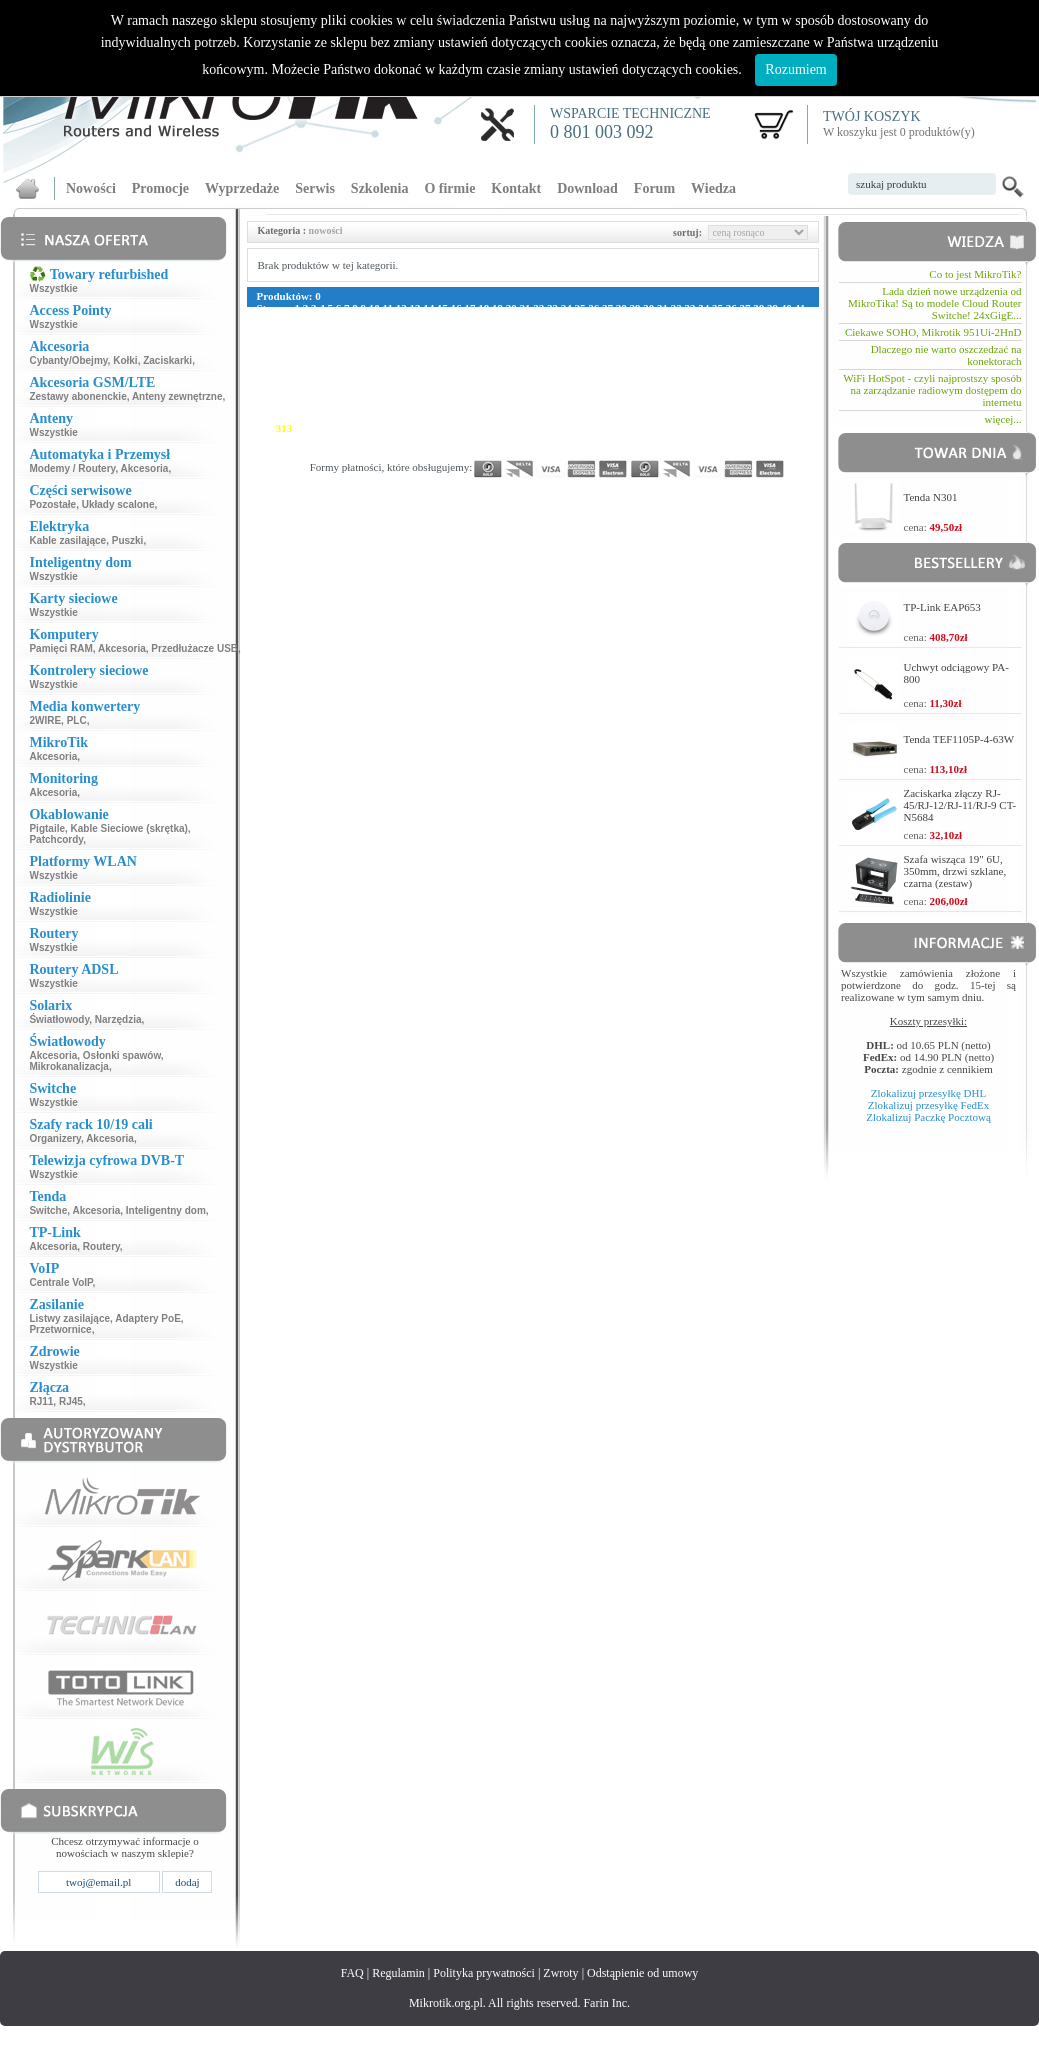  Describe the element at coordinates (68, 360) in the screenshot. I see `Cybanty/Obejmy` at that location.